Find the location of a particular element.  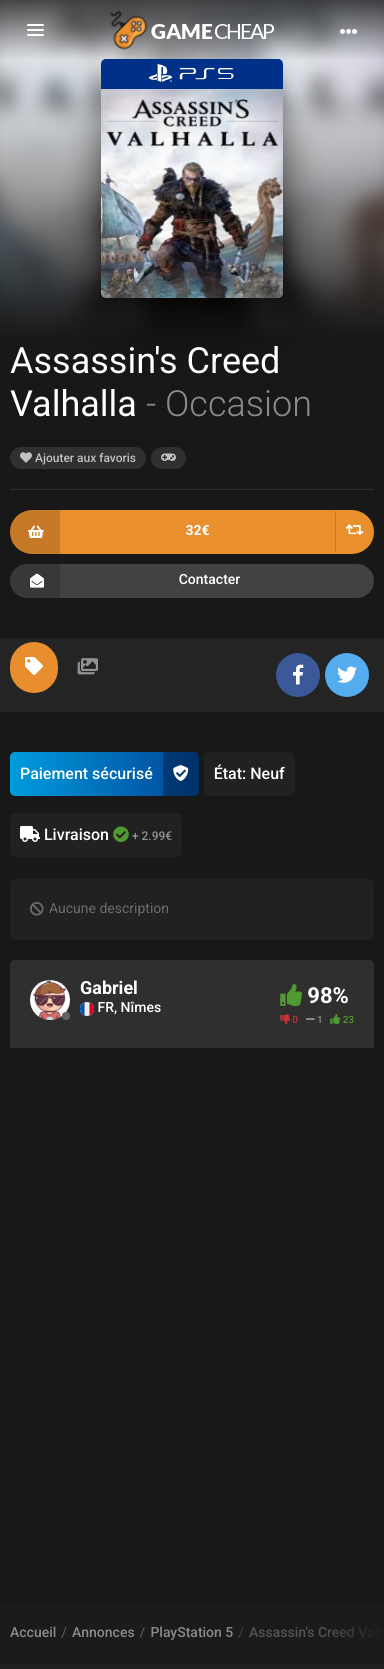

[tab] is located at coordinates (34, 667).